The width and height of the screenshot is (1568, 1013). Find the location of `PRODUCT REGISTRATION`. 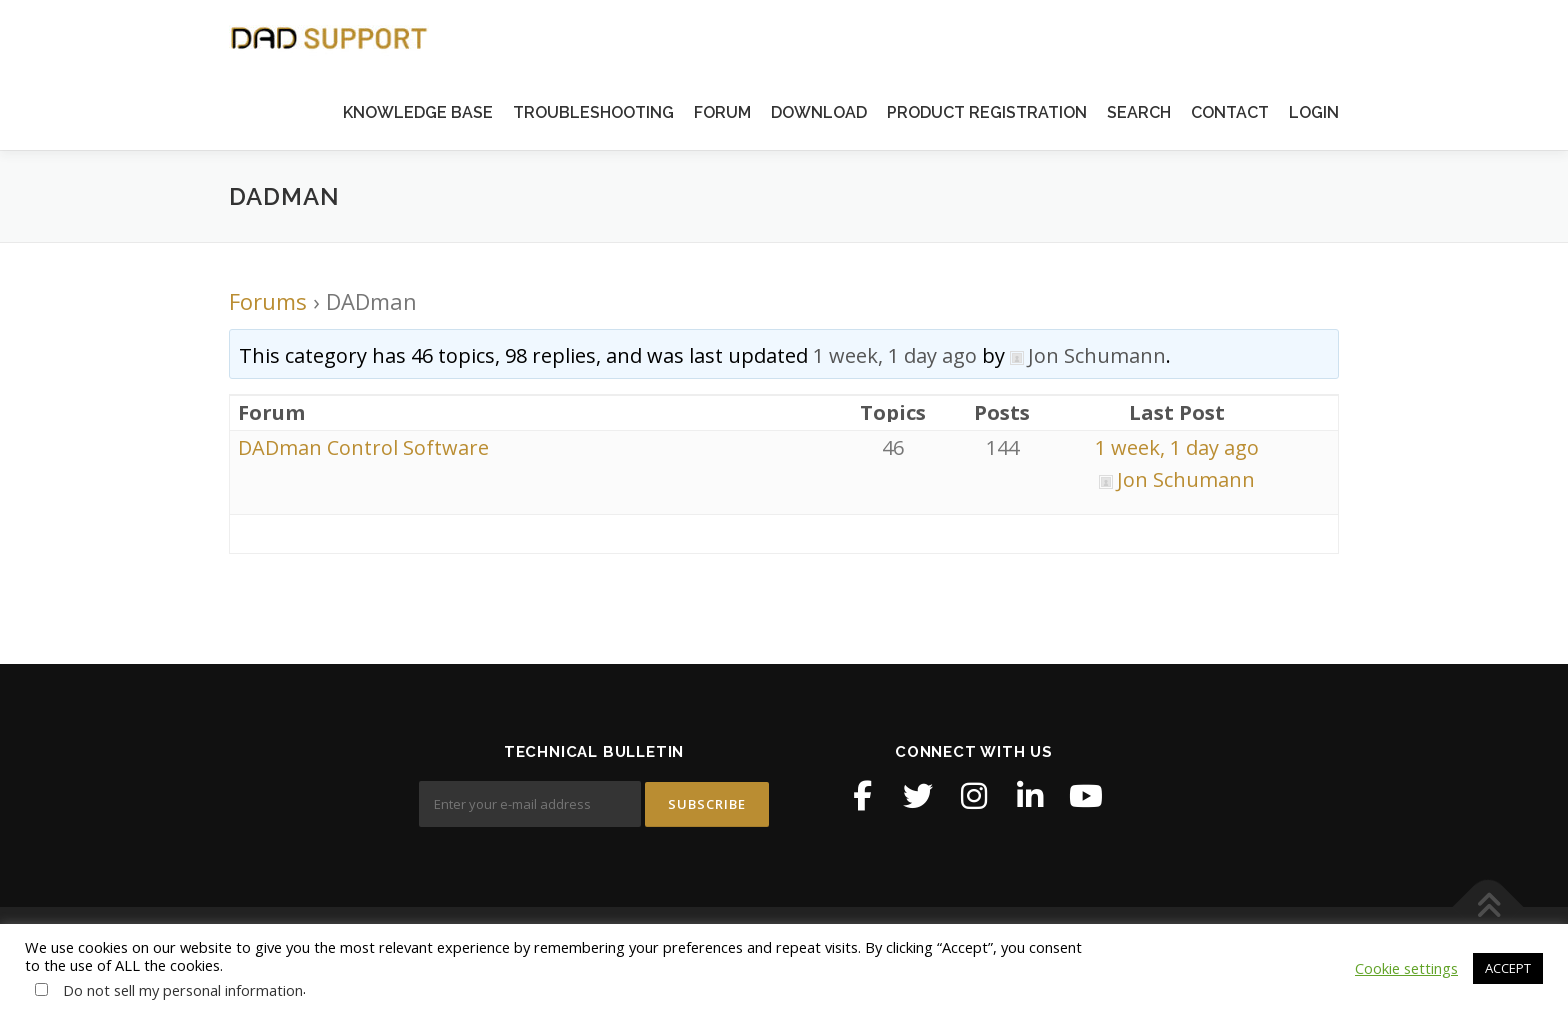

PRODUCT REGISTRATION is located at coordinates (987, 112).